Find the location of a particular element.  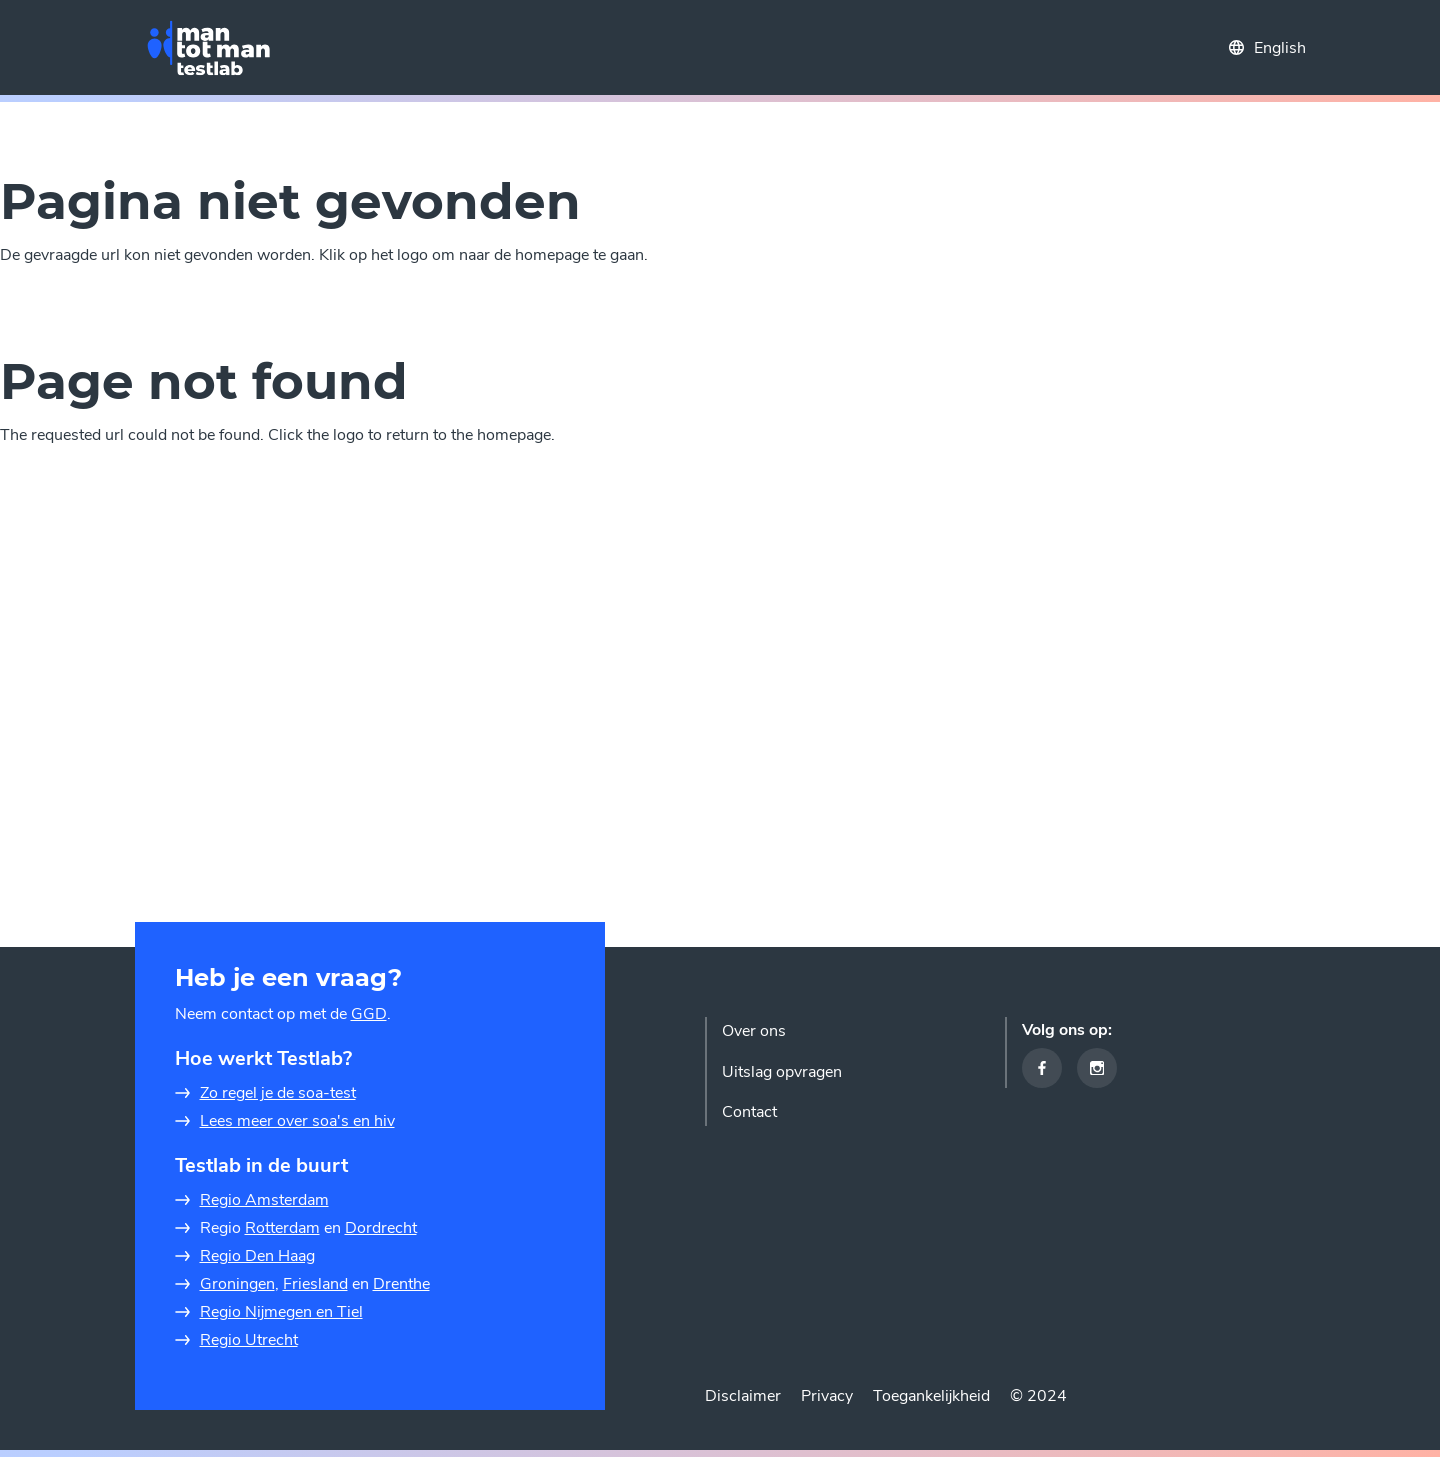

Disclaimer is located at coordinates (743, 1396).